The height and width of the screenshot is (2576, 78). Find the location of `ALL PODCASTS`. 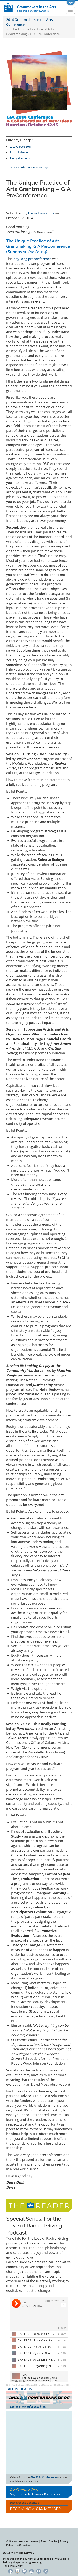

ALL PODCASTS is located at coordinates (20, 2389).